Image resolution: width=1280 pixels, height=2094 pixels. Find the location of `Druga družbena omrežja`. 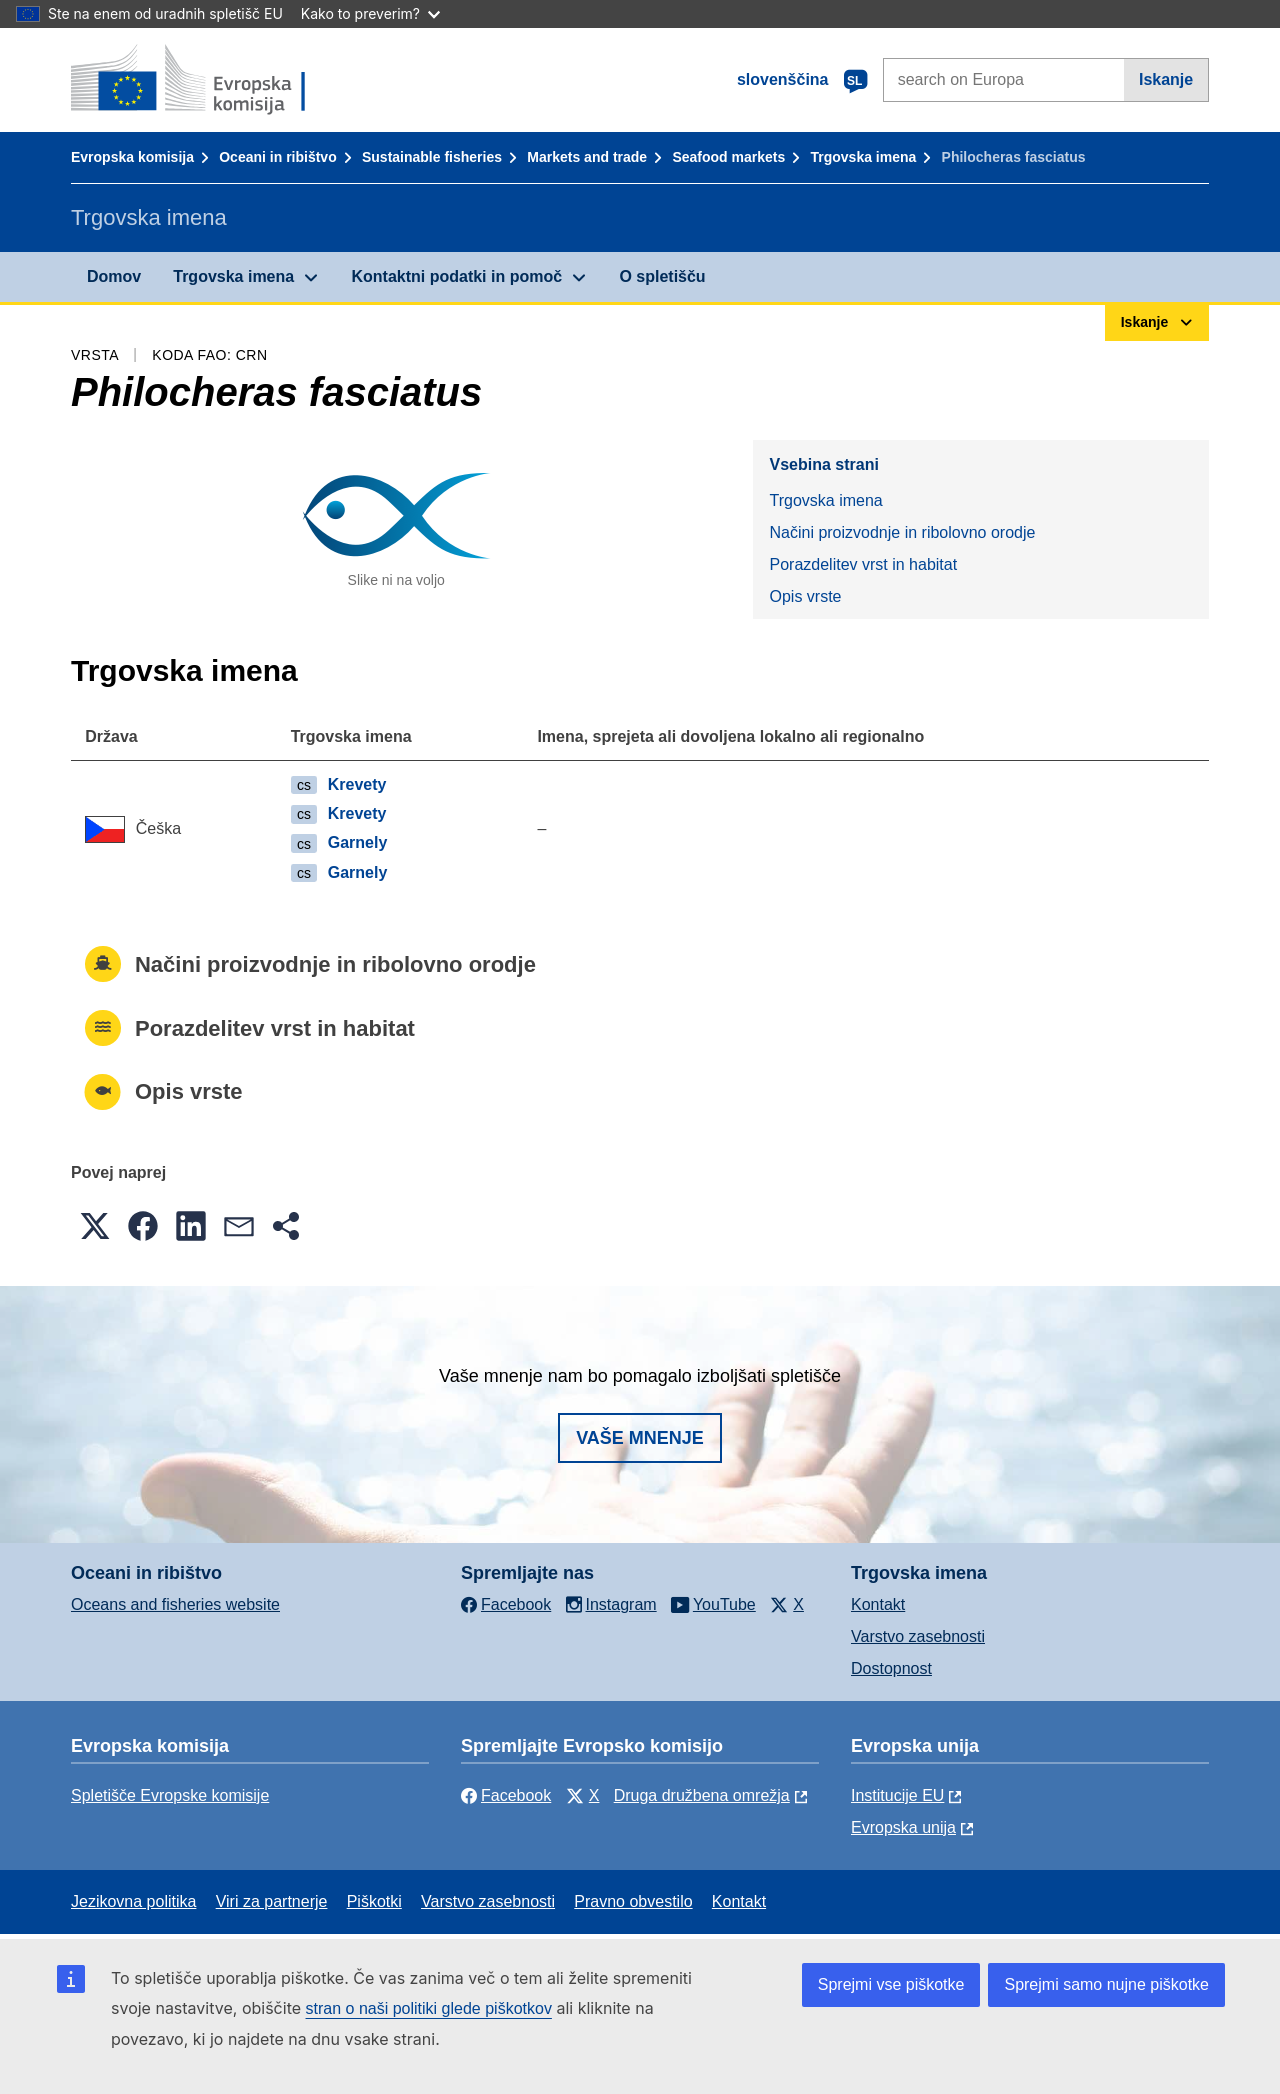

Druga družbena omrežja is located at coordinates (702, 1795).